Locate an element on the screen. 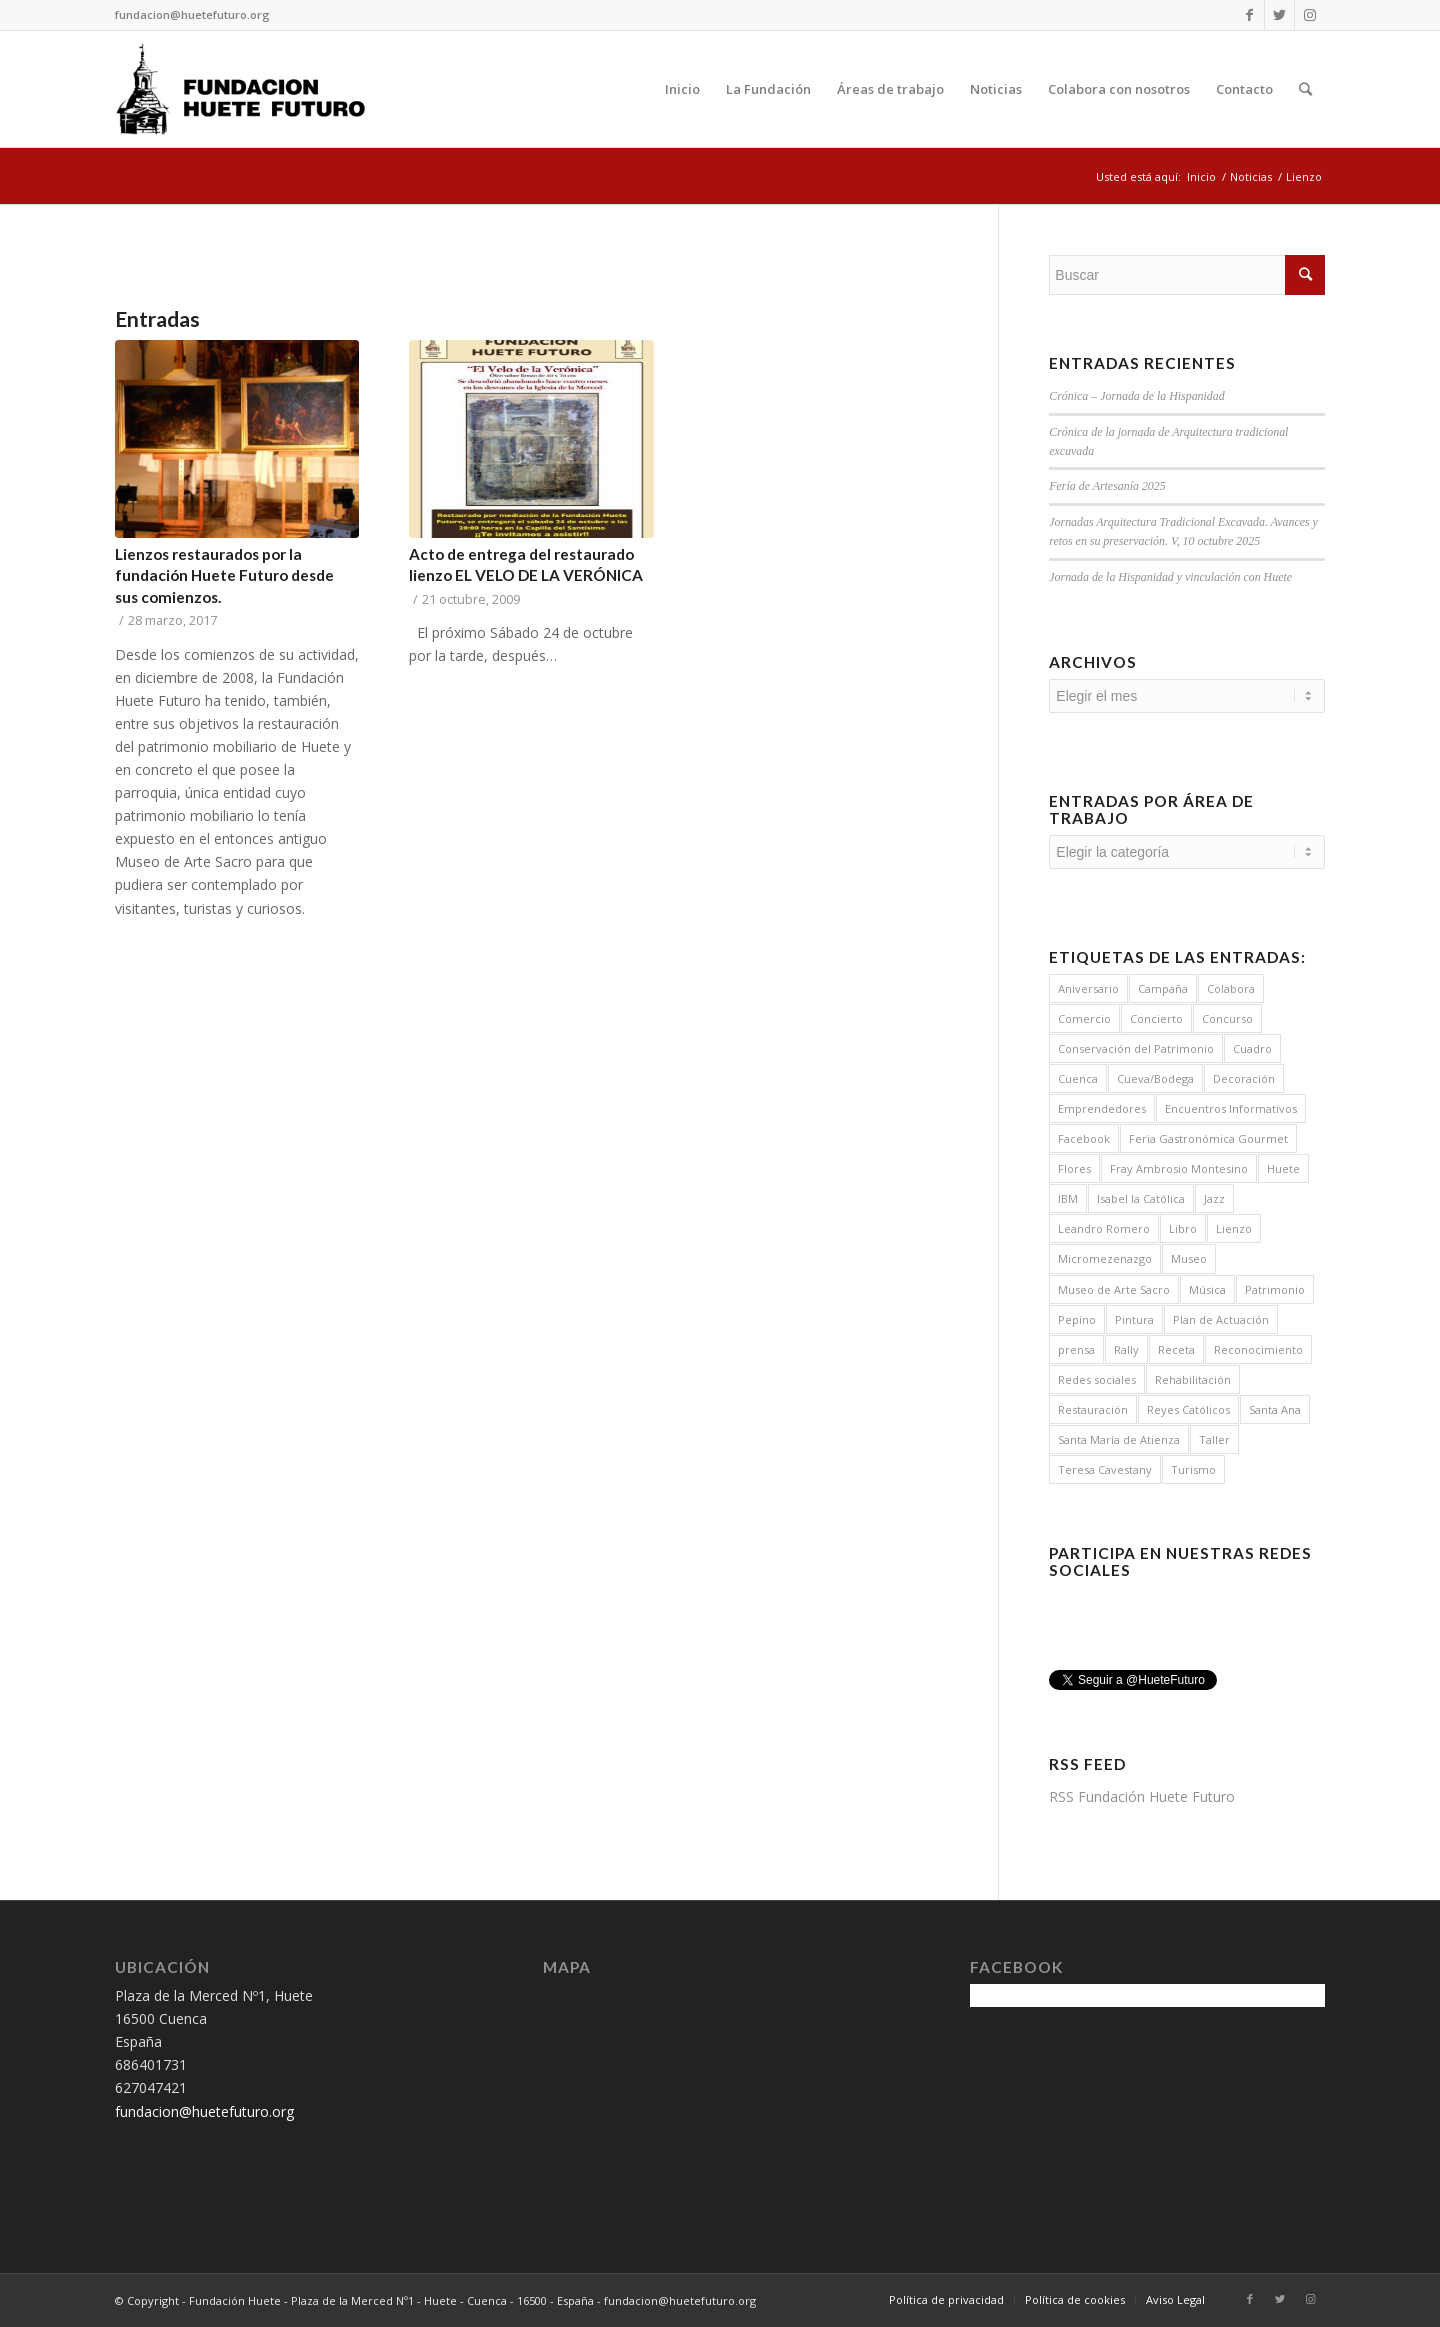  fundacion@huetefuturo.org is located at coordinates (192, 14).